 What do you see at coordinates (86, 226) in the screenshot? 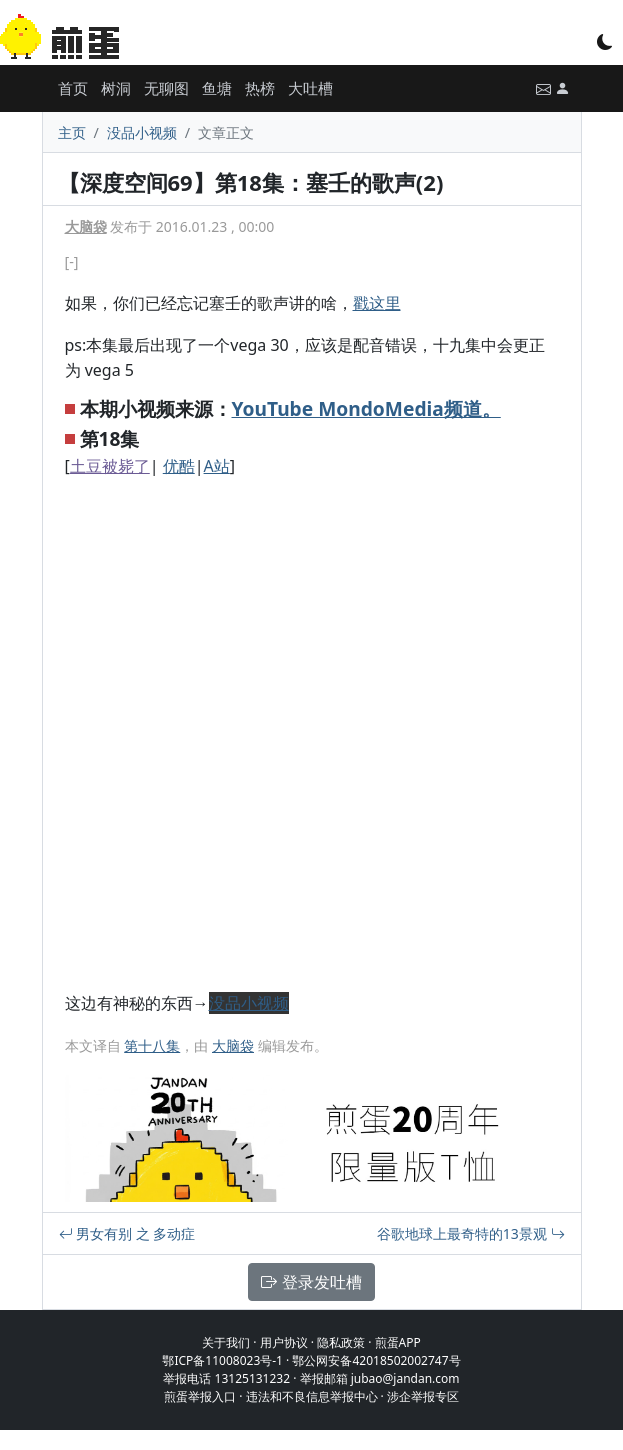
I see `大脑袋` at bounding box center [86, 226].